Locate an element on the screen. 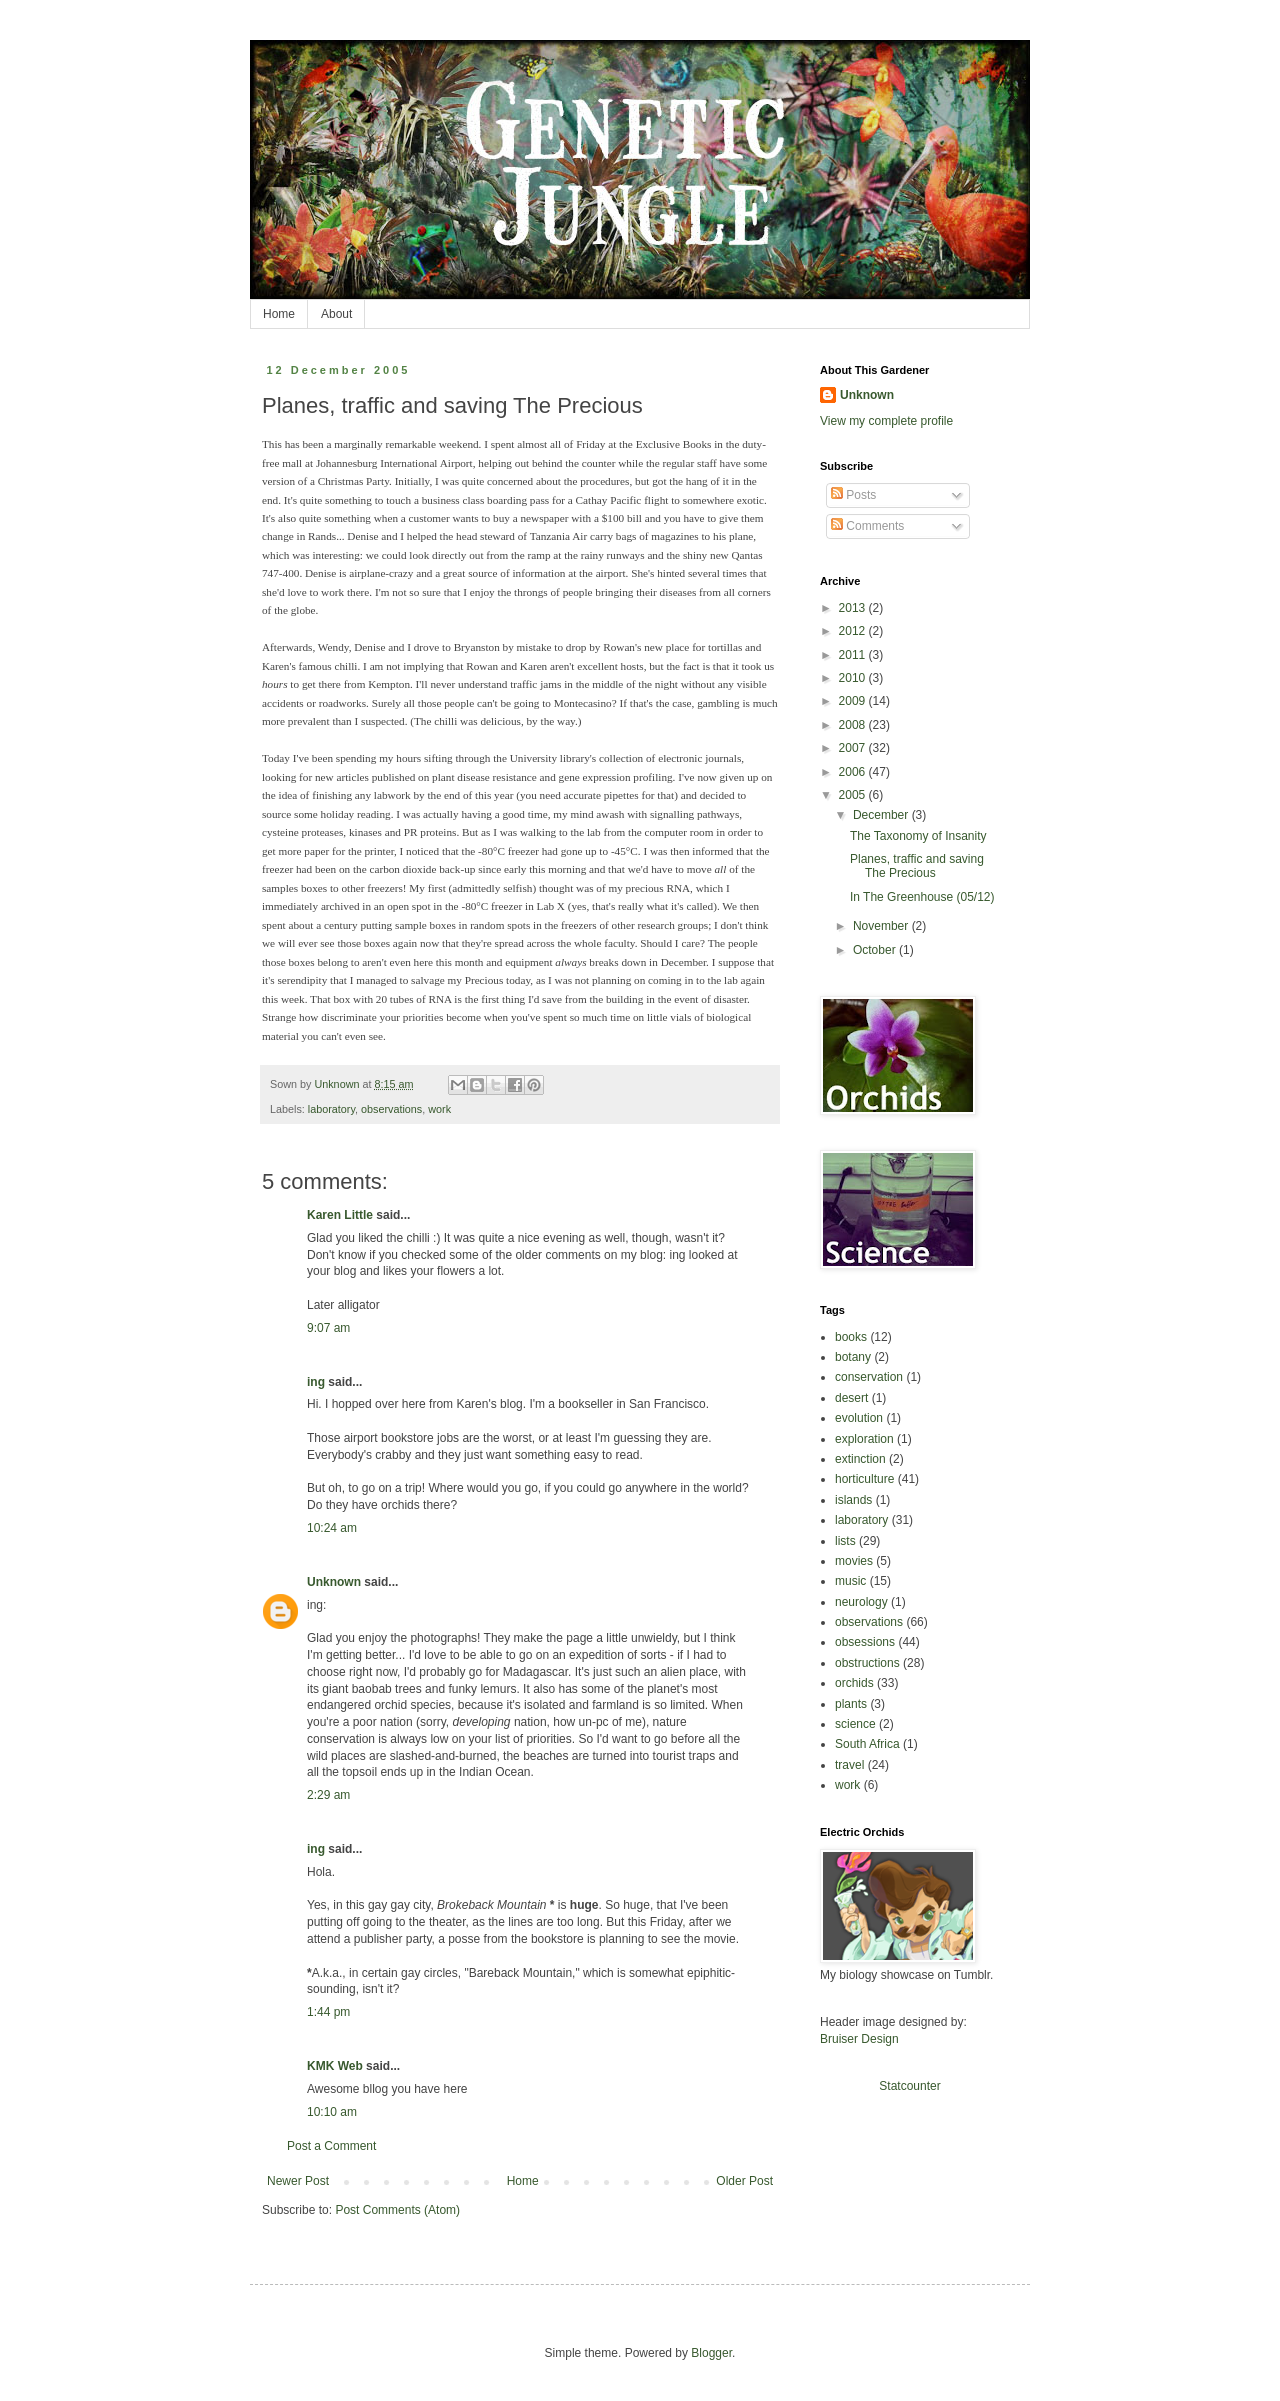 The width and height of the screenshot is (1280, 2401). South Africa is located at coordinates (867, 1744).